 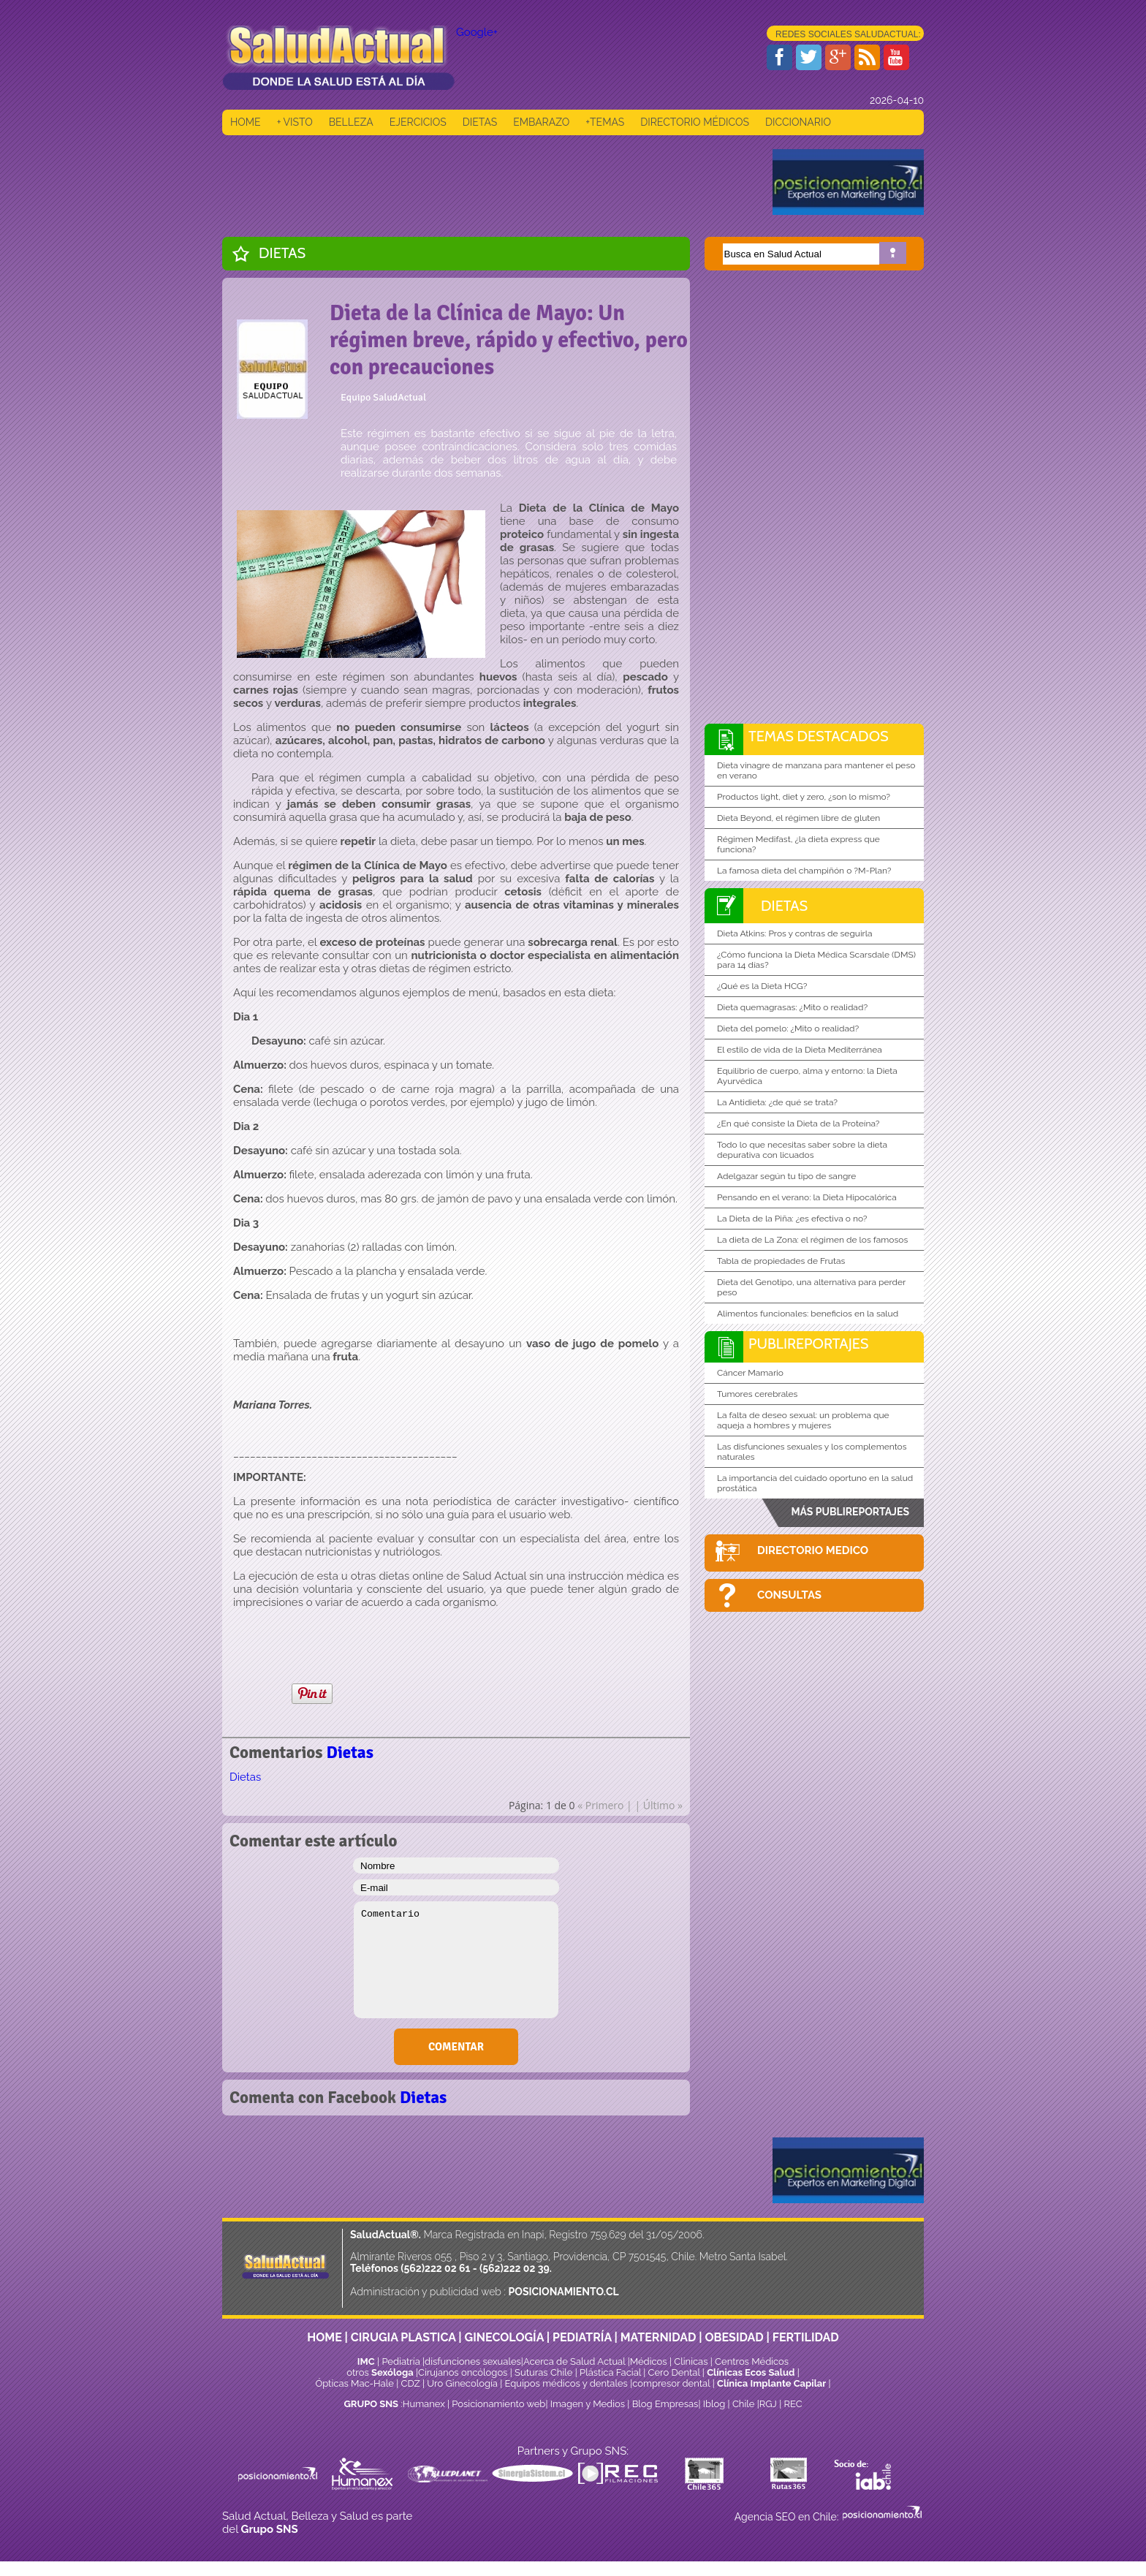 What do you see at coordinates (757, 1394) in the screenshot?
I see `Tumores cerebrales` at bounding box center [757, 1394].